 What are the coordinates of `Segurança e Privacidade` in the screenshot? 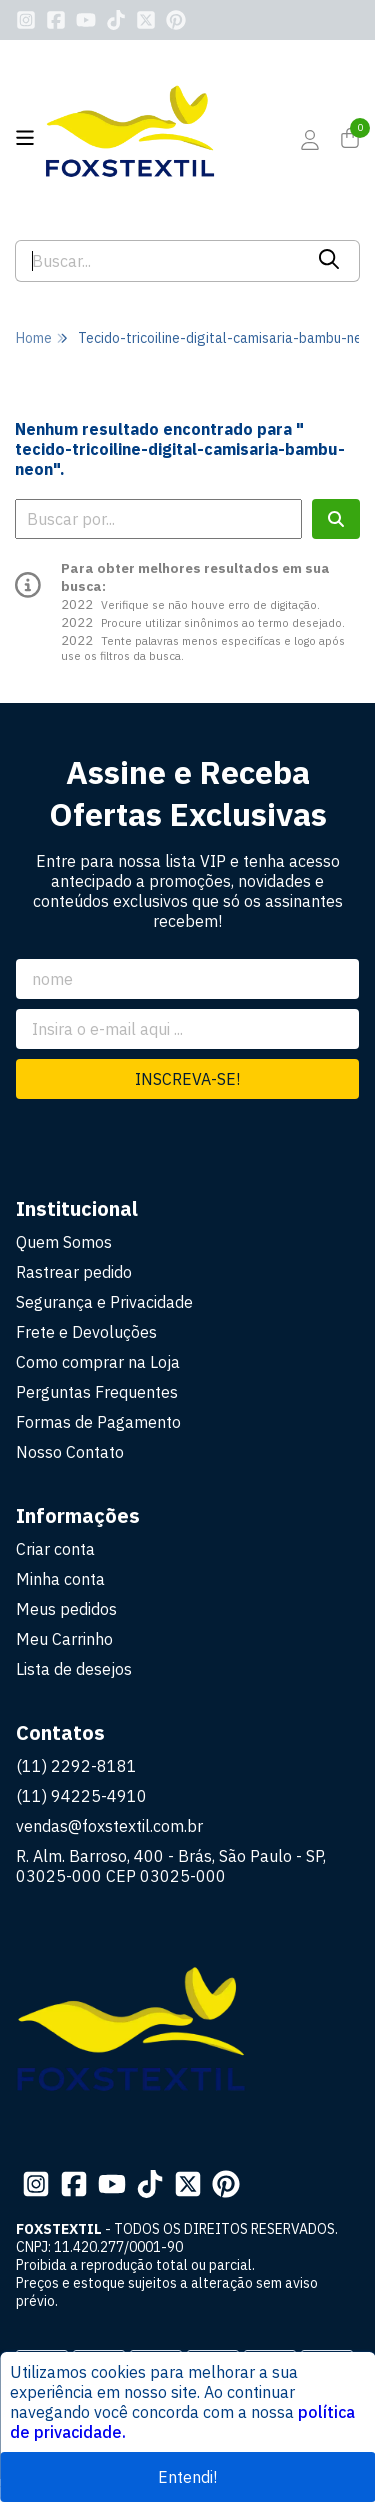 It's located at (104, 1302).